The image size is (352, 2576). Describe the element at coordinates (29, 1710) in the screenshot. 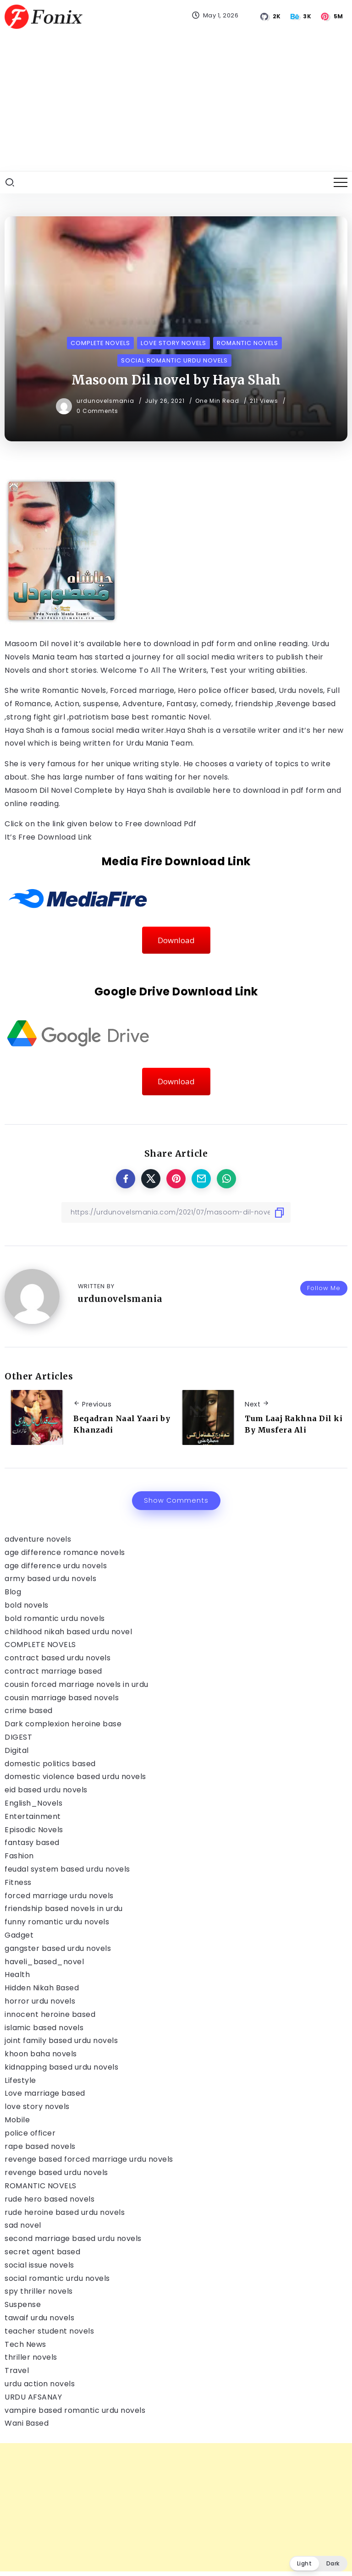

I see `crime based` at that location.